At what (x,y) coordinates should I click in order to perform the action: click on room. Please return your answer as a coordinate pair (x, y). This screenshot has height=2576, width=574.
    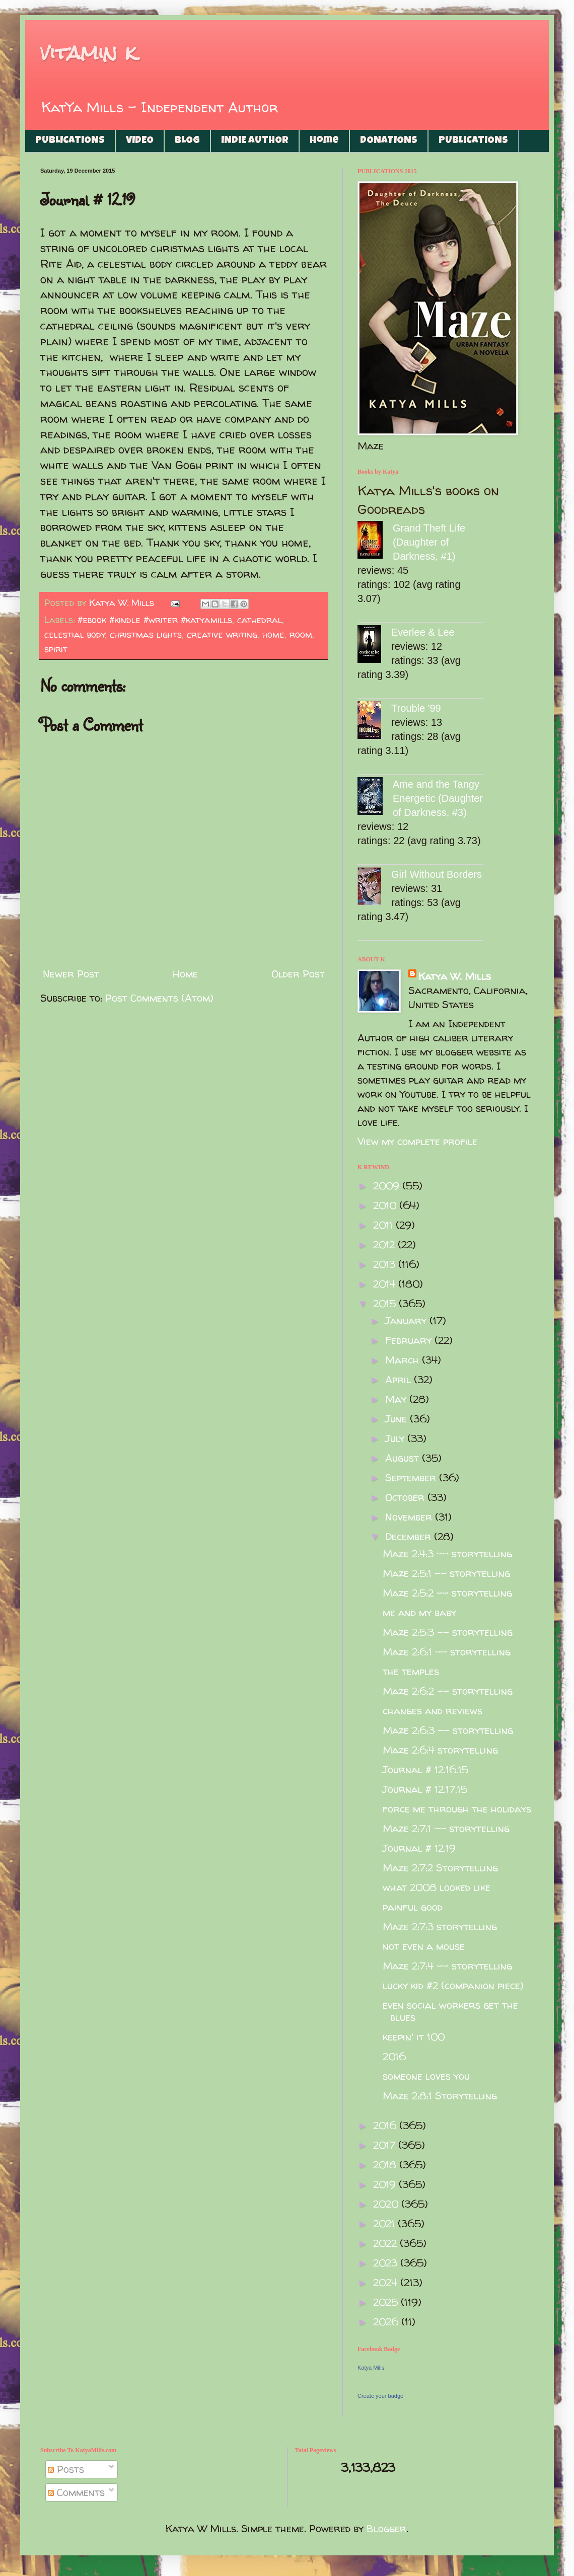
    Looking at the image, I should click on (301, 634).